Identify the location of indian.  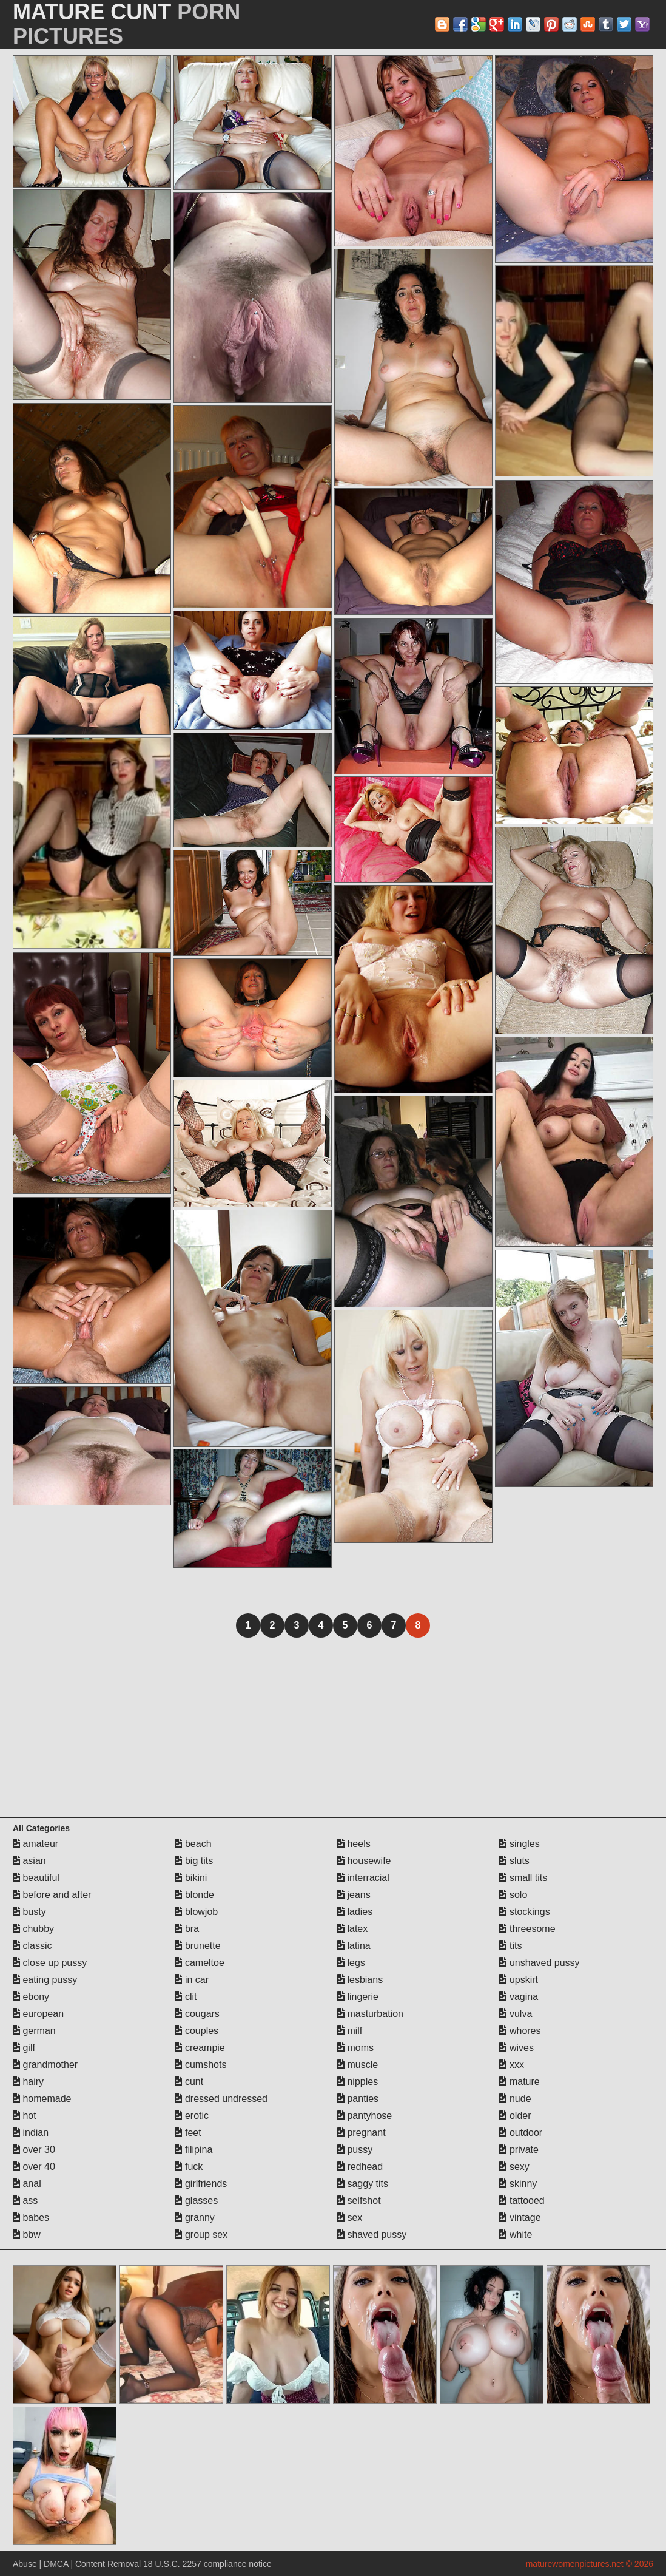
(31, 2132).